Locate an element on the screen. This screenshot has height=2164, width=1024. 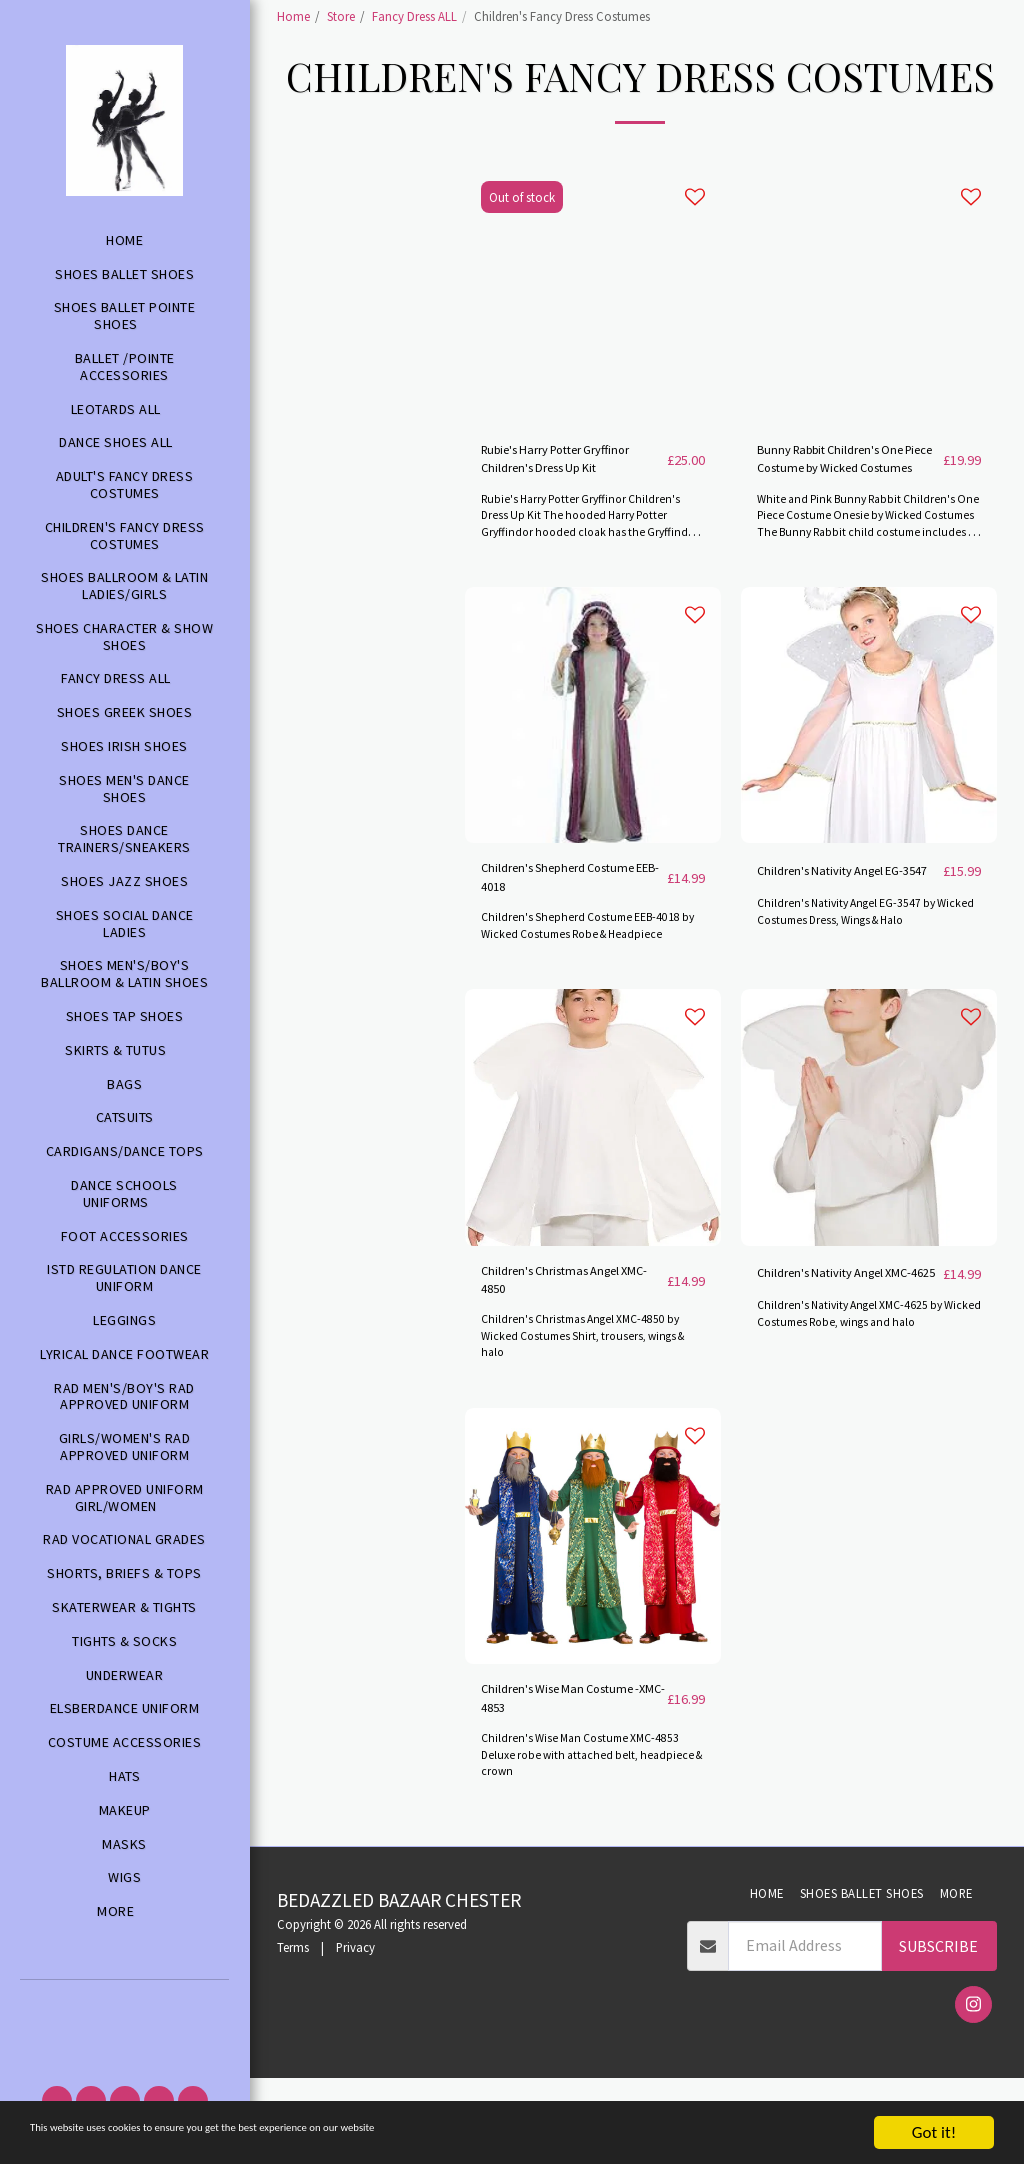
Fancy Dress ALL is located at coordinates (414, 16).